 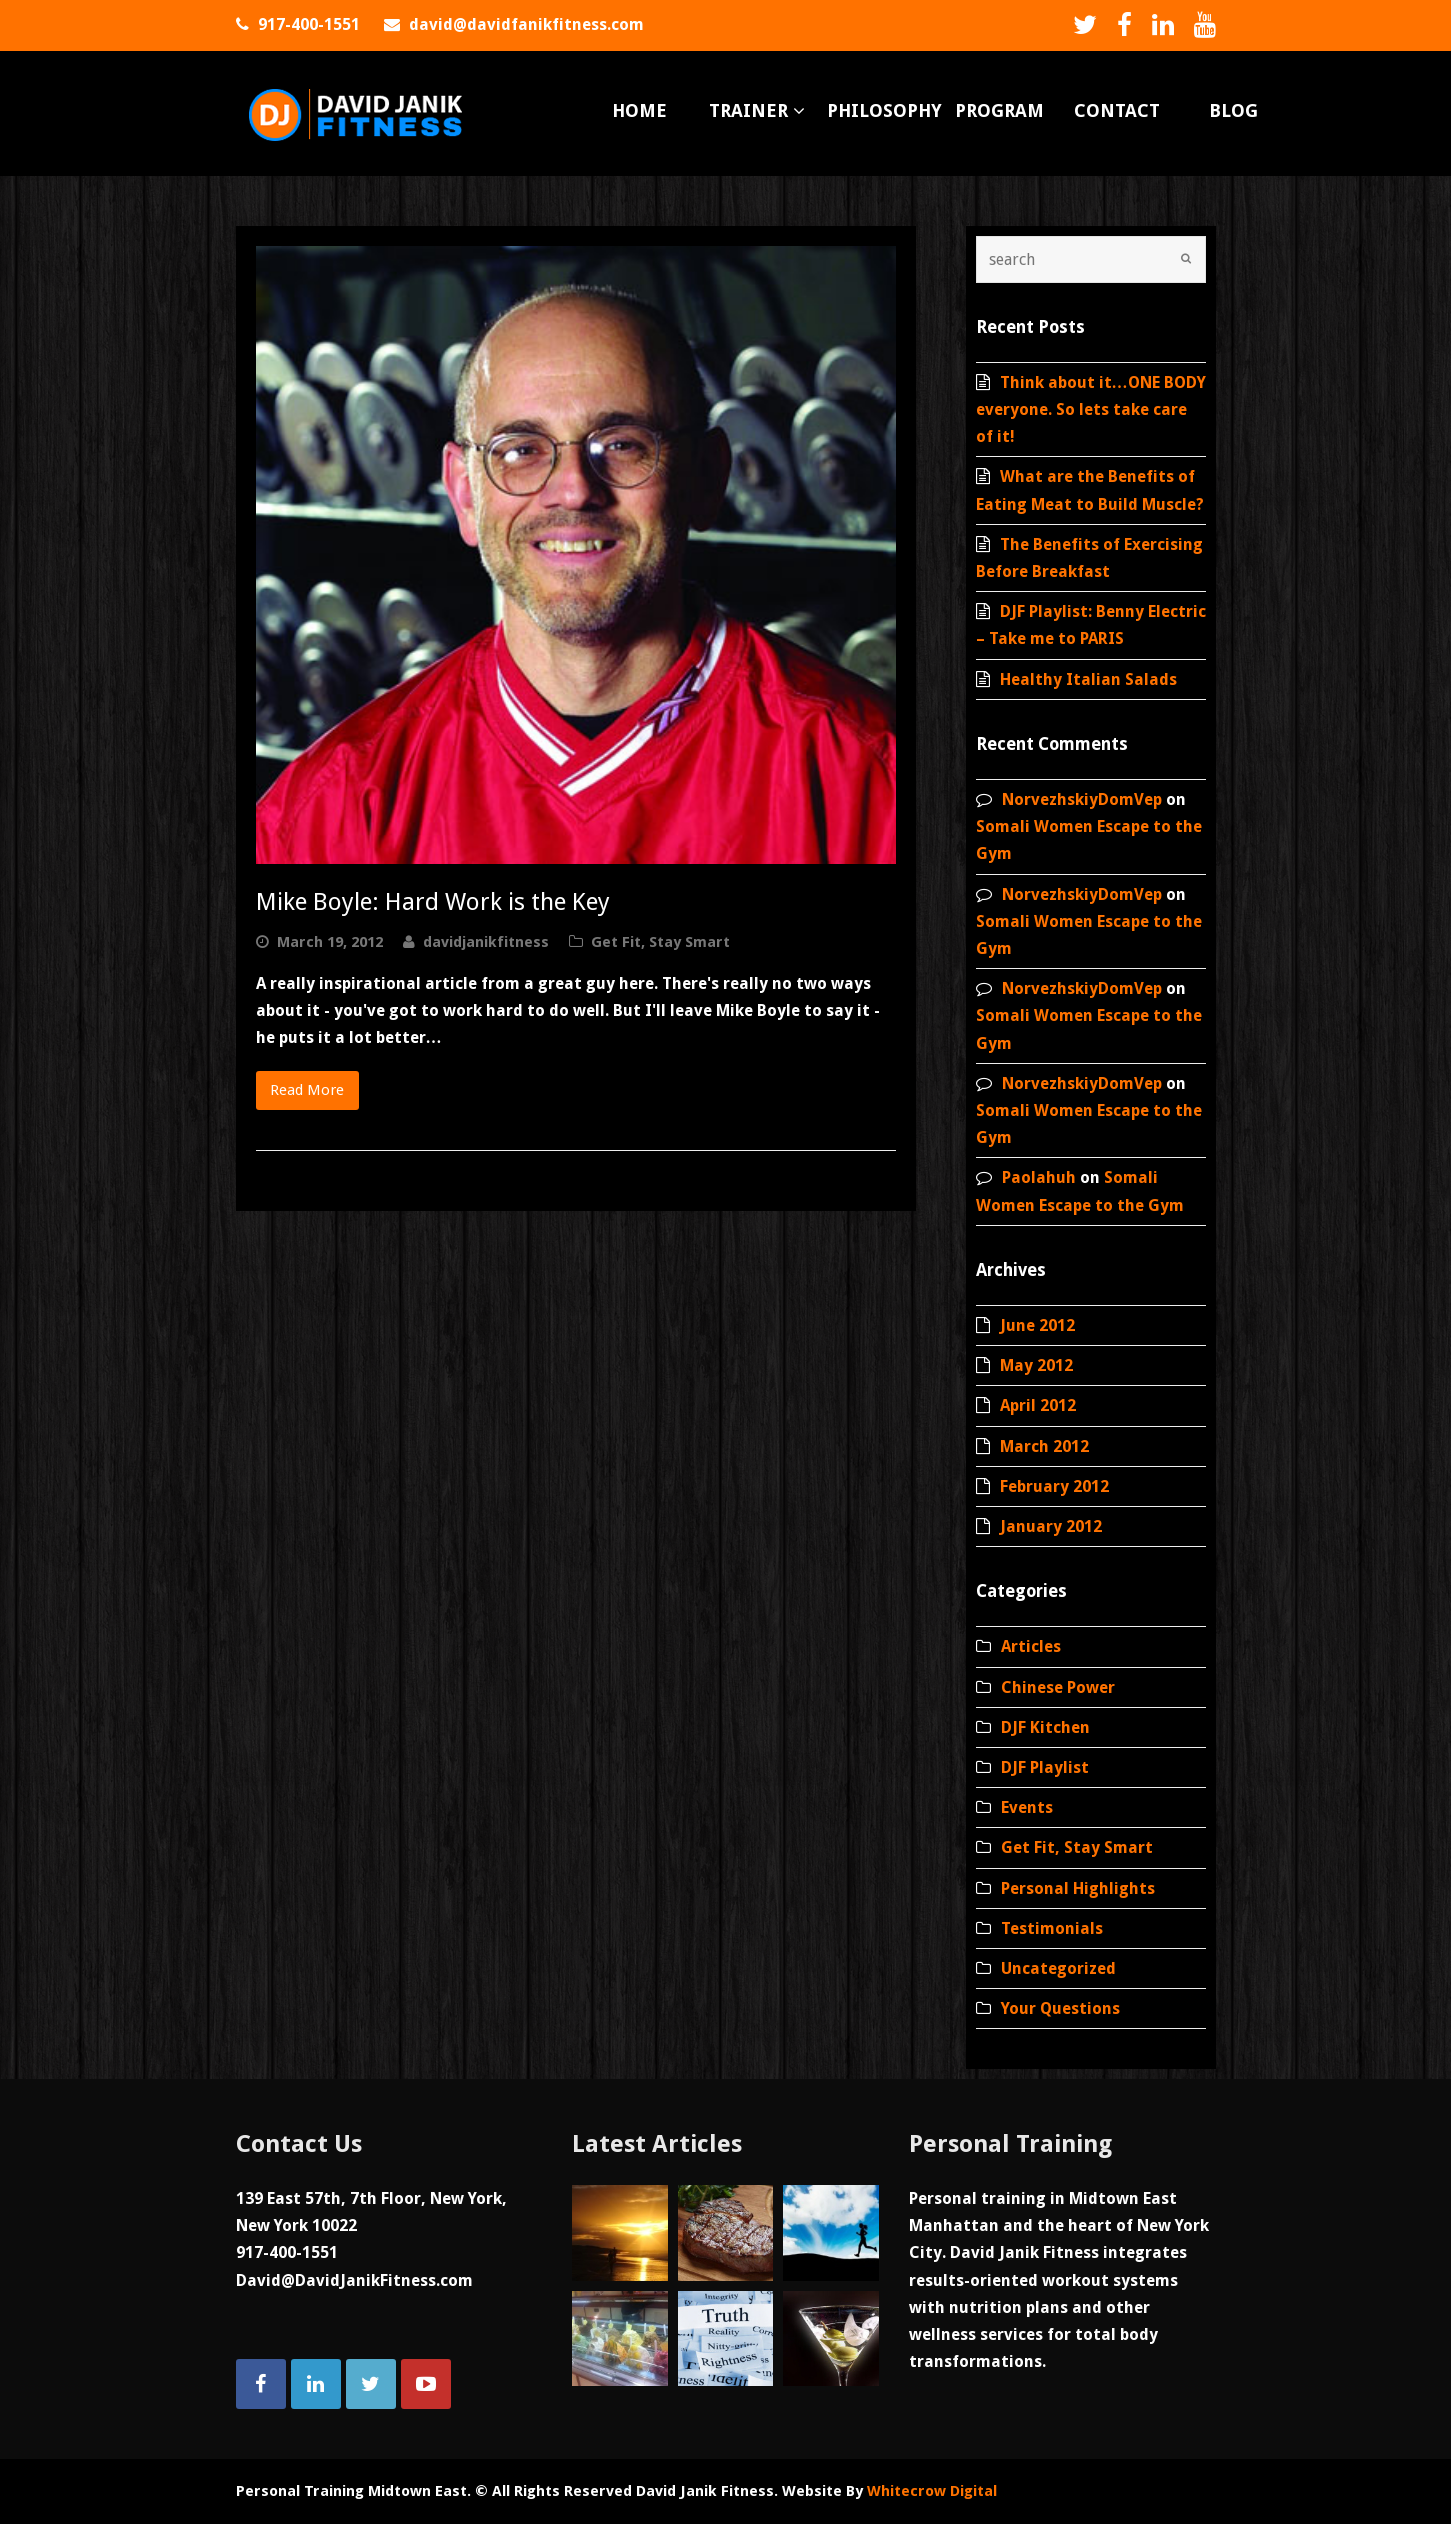 What do you see at coordinates (1031, 1646) in the screenshot?
I see `Articles` at bounding box center [1031, 1646].